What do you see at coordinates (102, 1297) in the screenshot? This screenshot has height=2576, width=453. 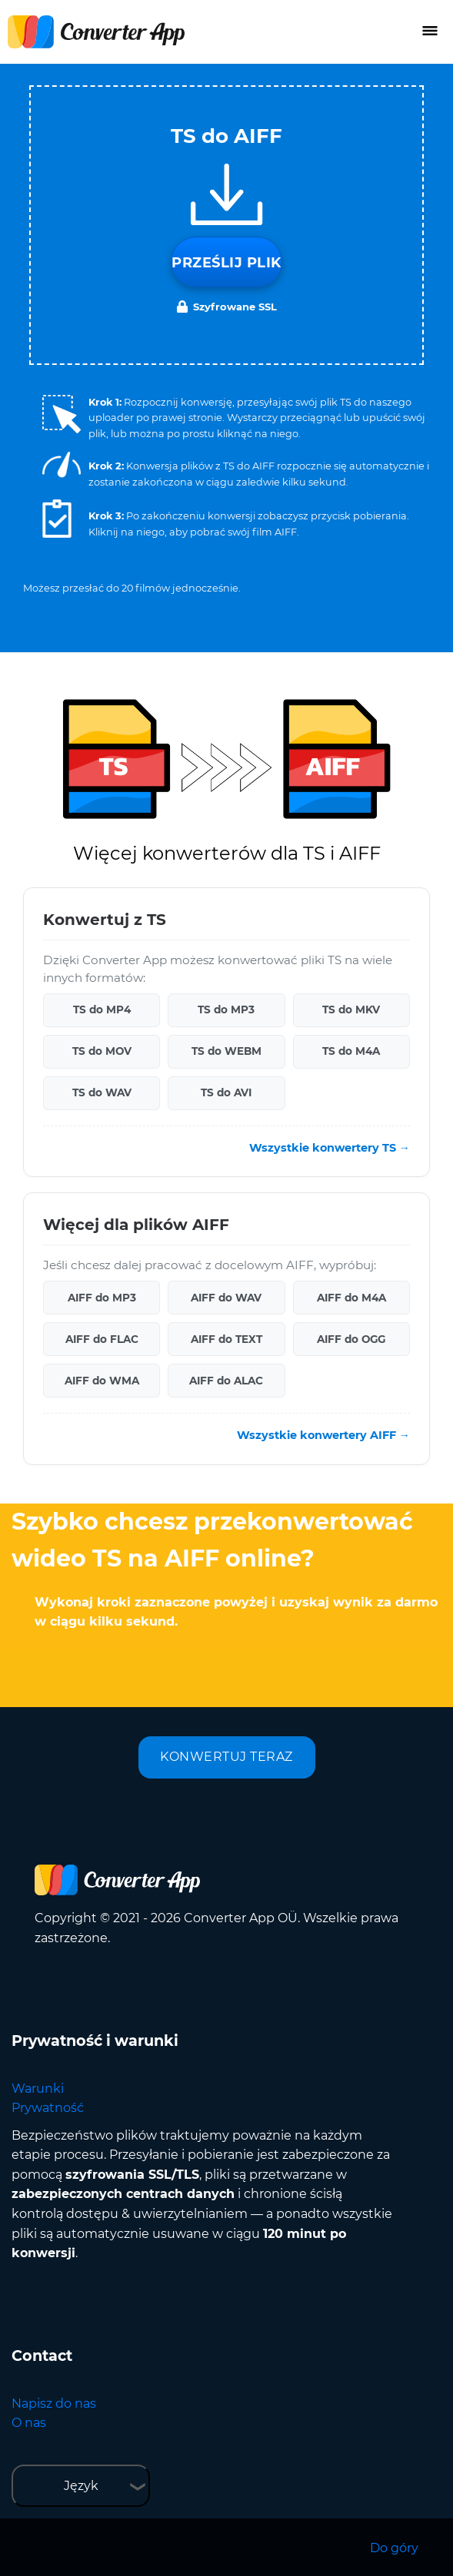 I see `AIFF do MP3` at bounding box center [102, 1297].